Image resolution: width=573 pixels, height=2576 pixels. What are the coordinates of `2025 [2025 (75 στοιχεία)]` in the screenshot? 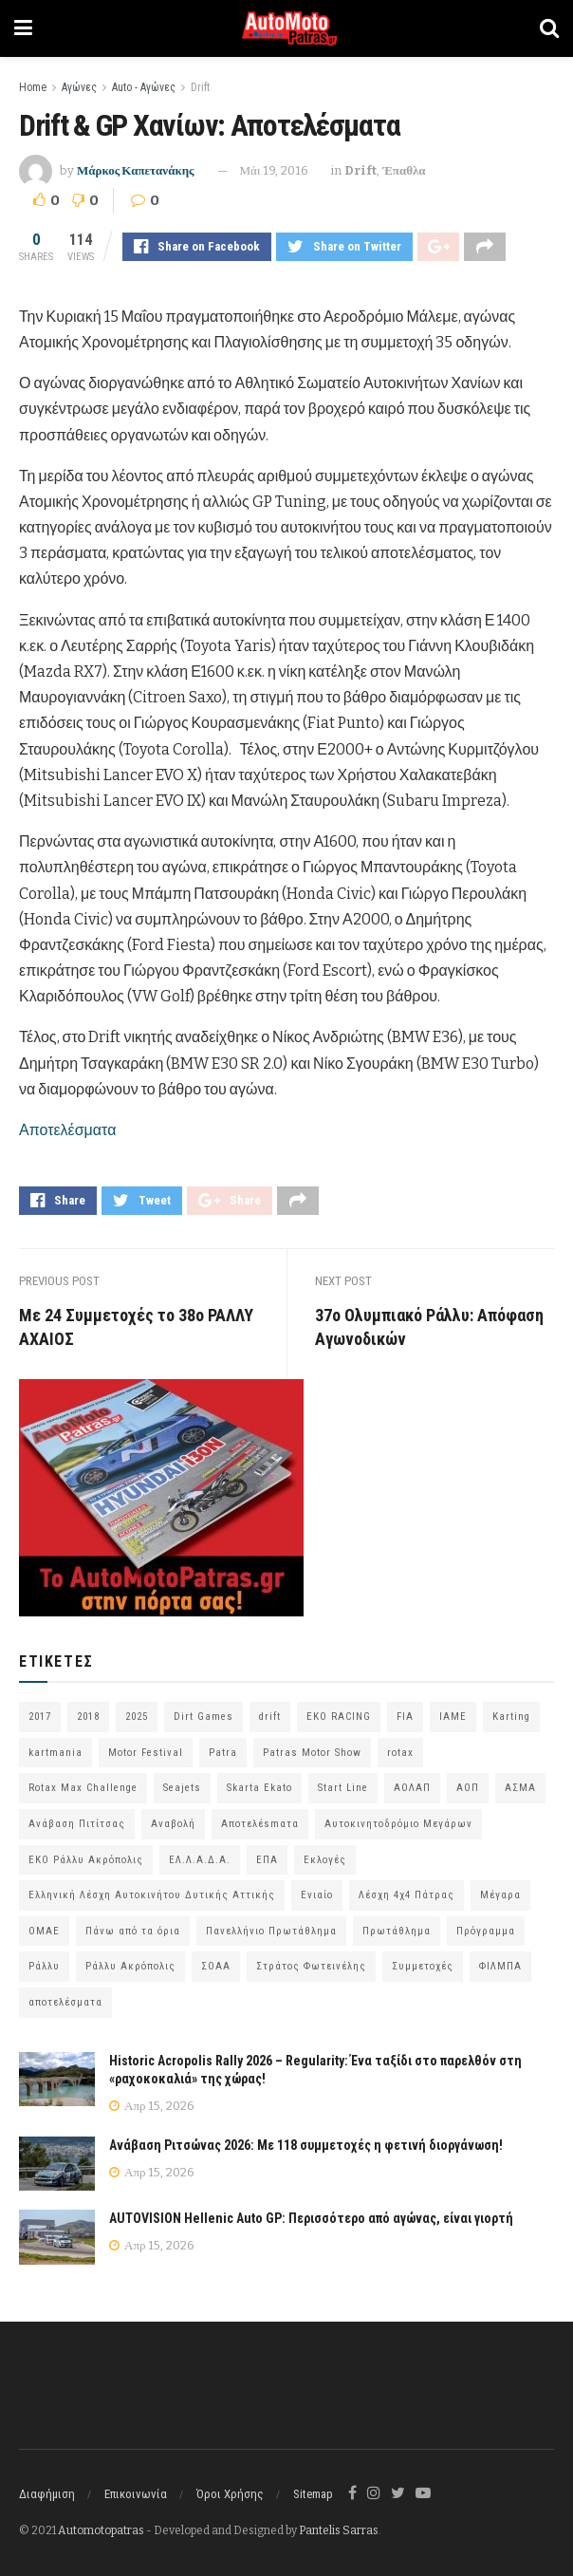 It's located at (136, 1716).